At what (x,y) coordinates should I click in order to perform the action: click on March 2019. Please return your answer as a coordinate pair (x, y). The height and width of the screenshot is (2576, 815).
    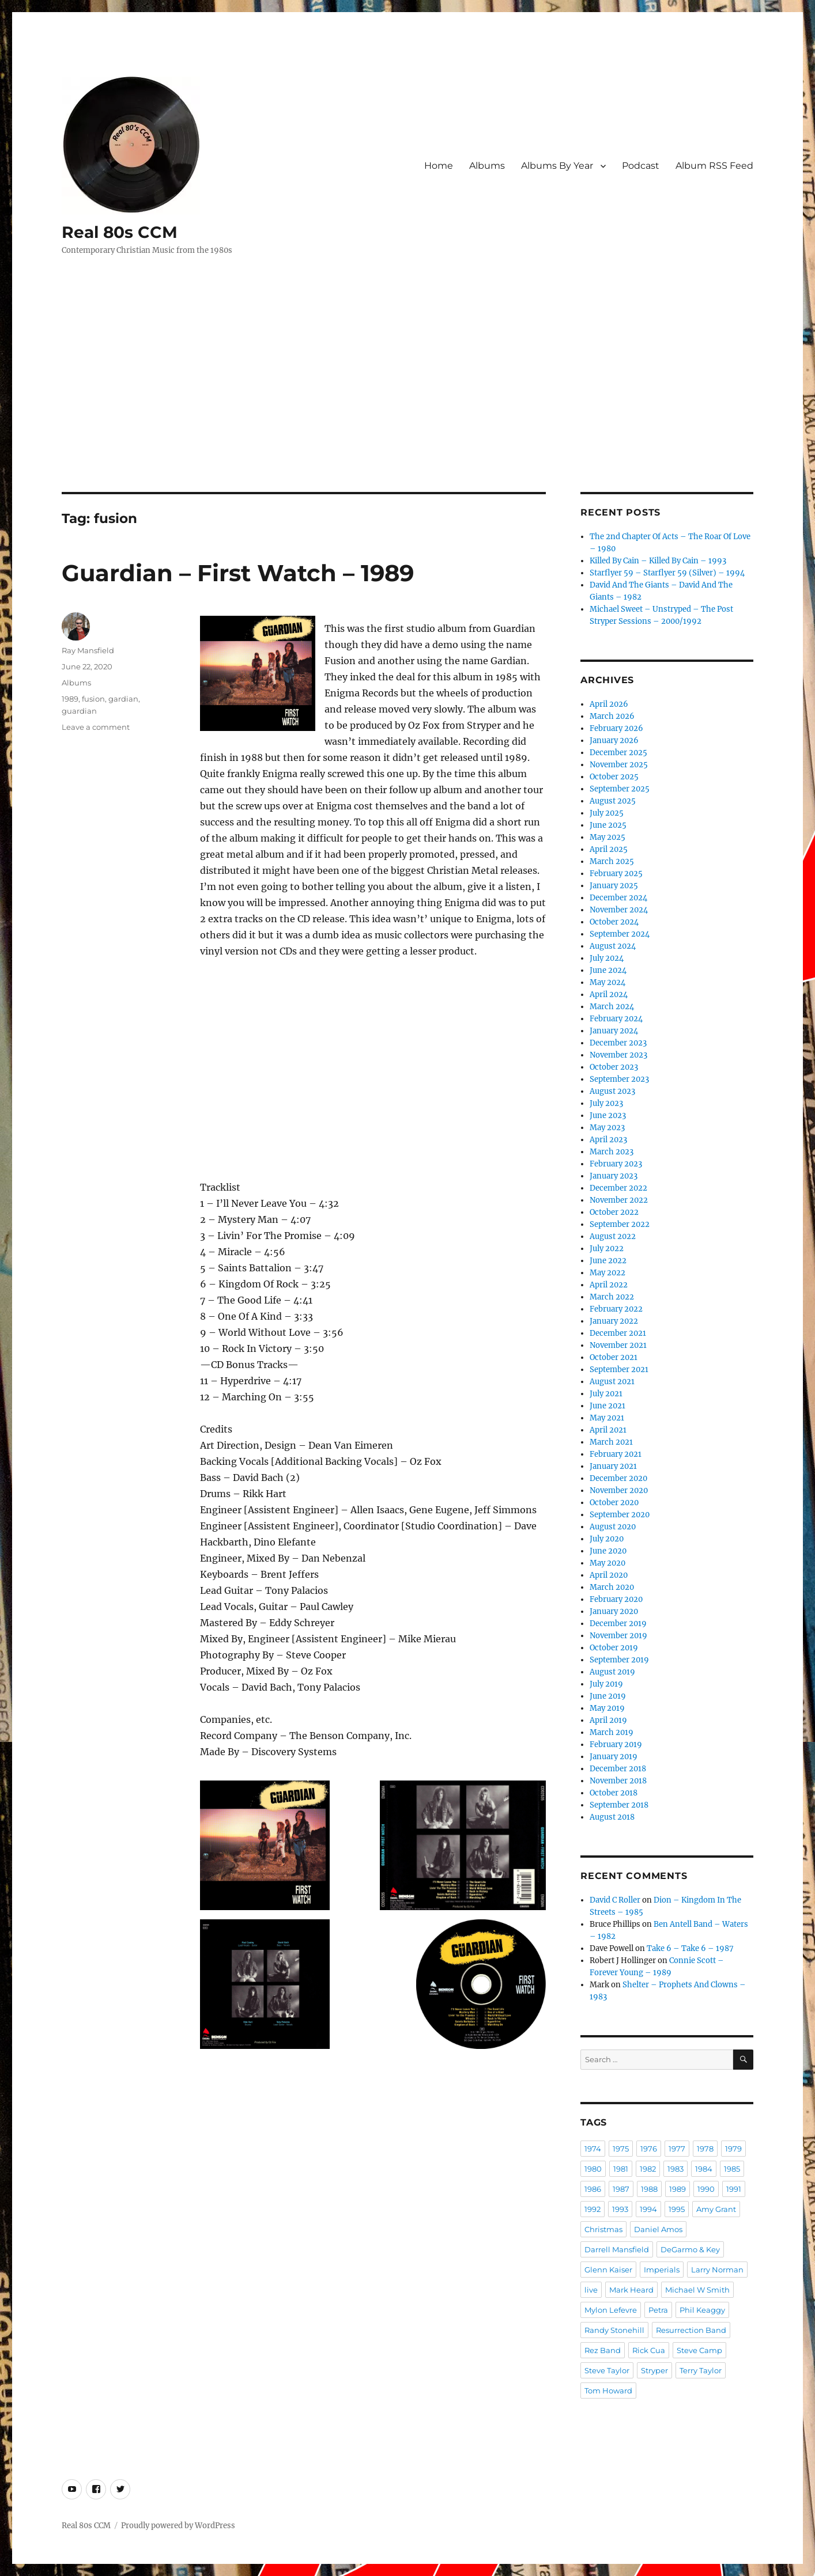
    Looking at the image, I should click on (611, 1732).